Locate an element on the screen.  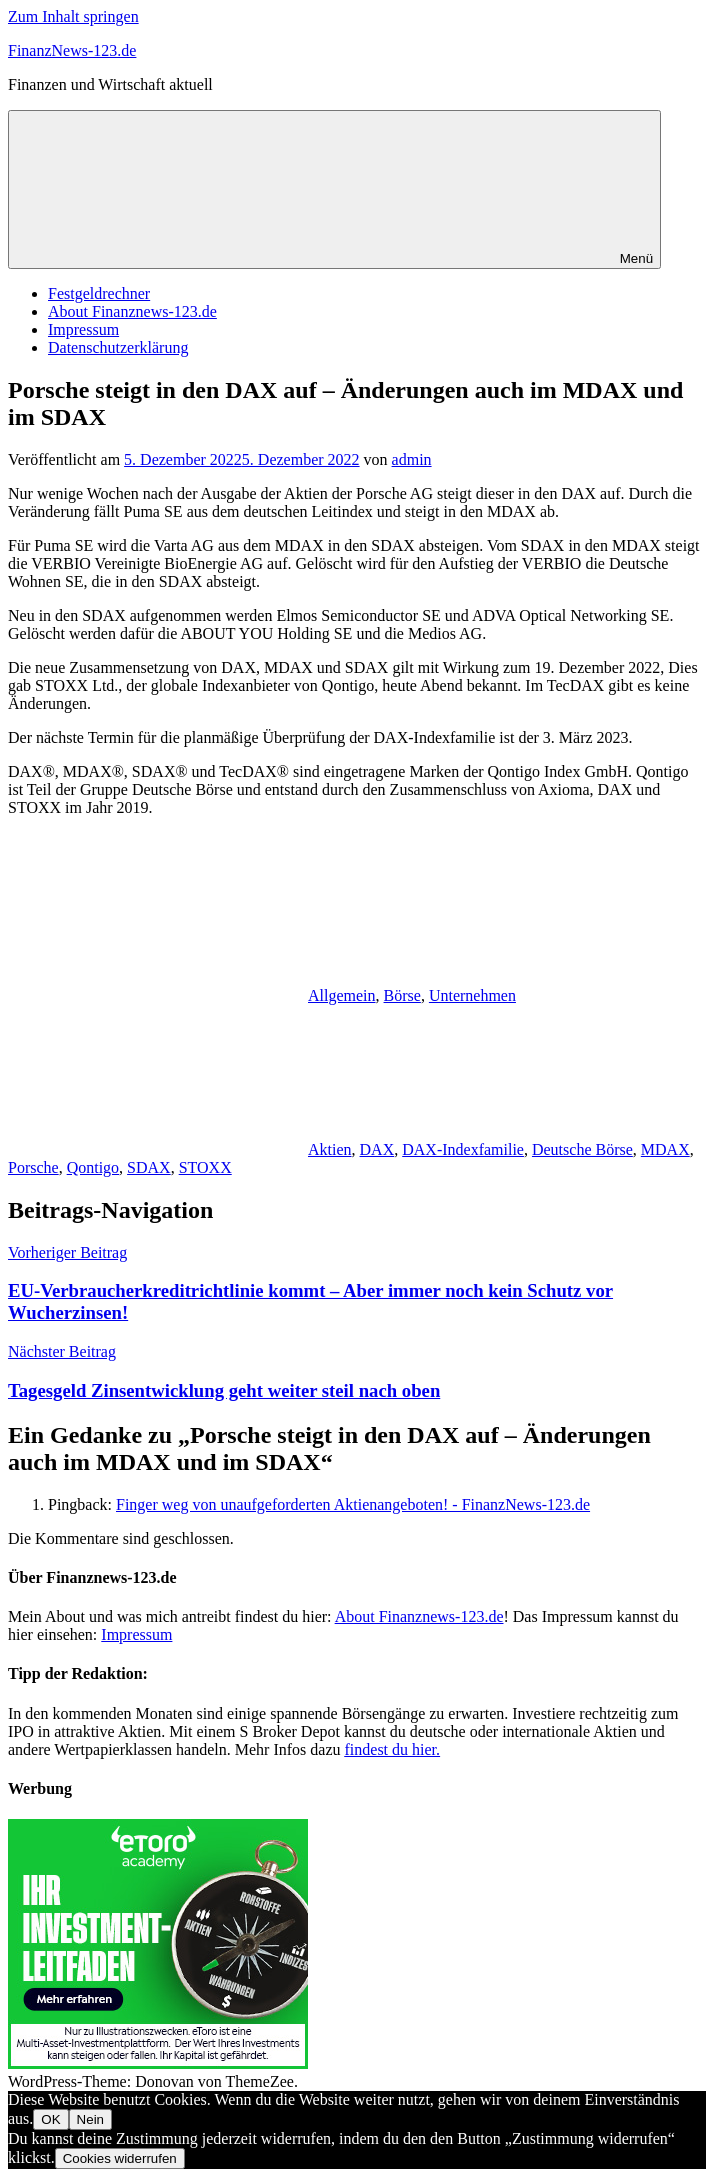
Cookies widerrufen is located at coordinates (120, 2158).